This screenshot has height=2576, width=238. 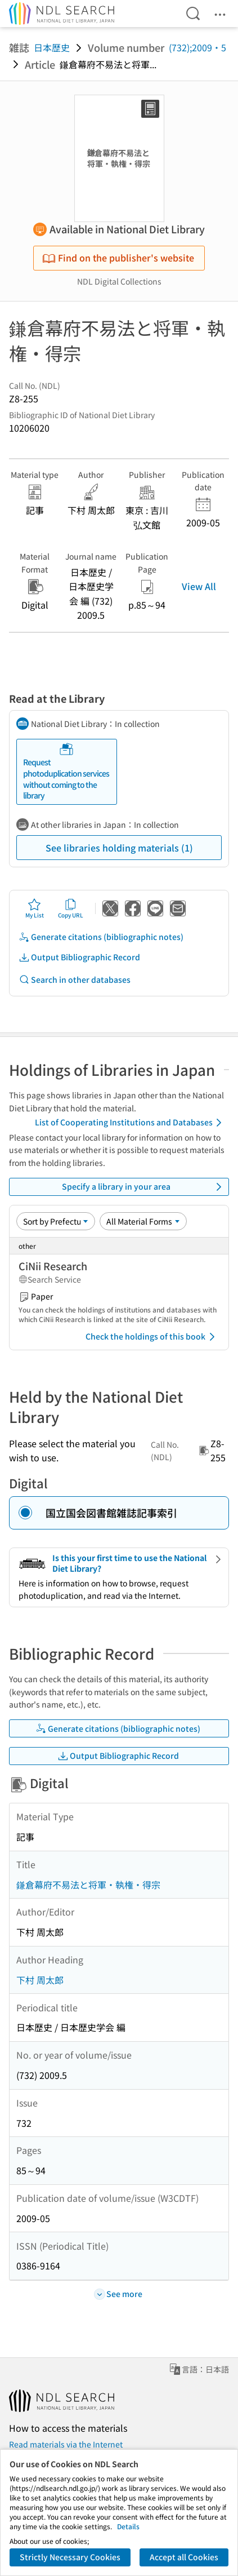 What do you see at coordinates (152, 1337) in the screenshot?
I see `Check the holdings of this book` at bounding box center [152, 1337].